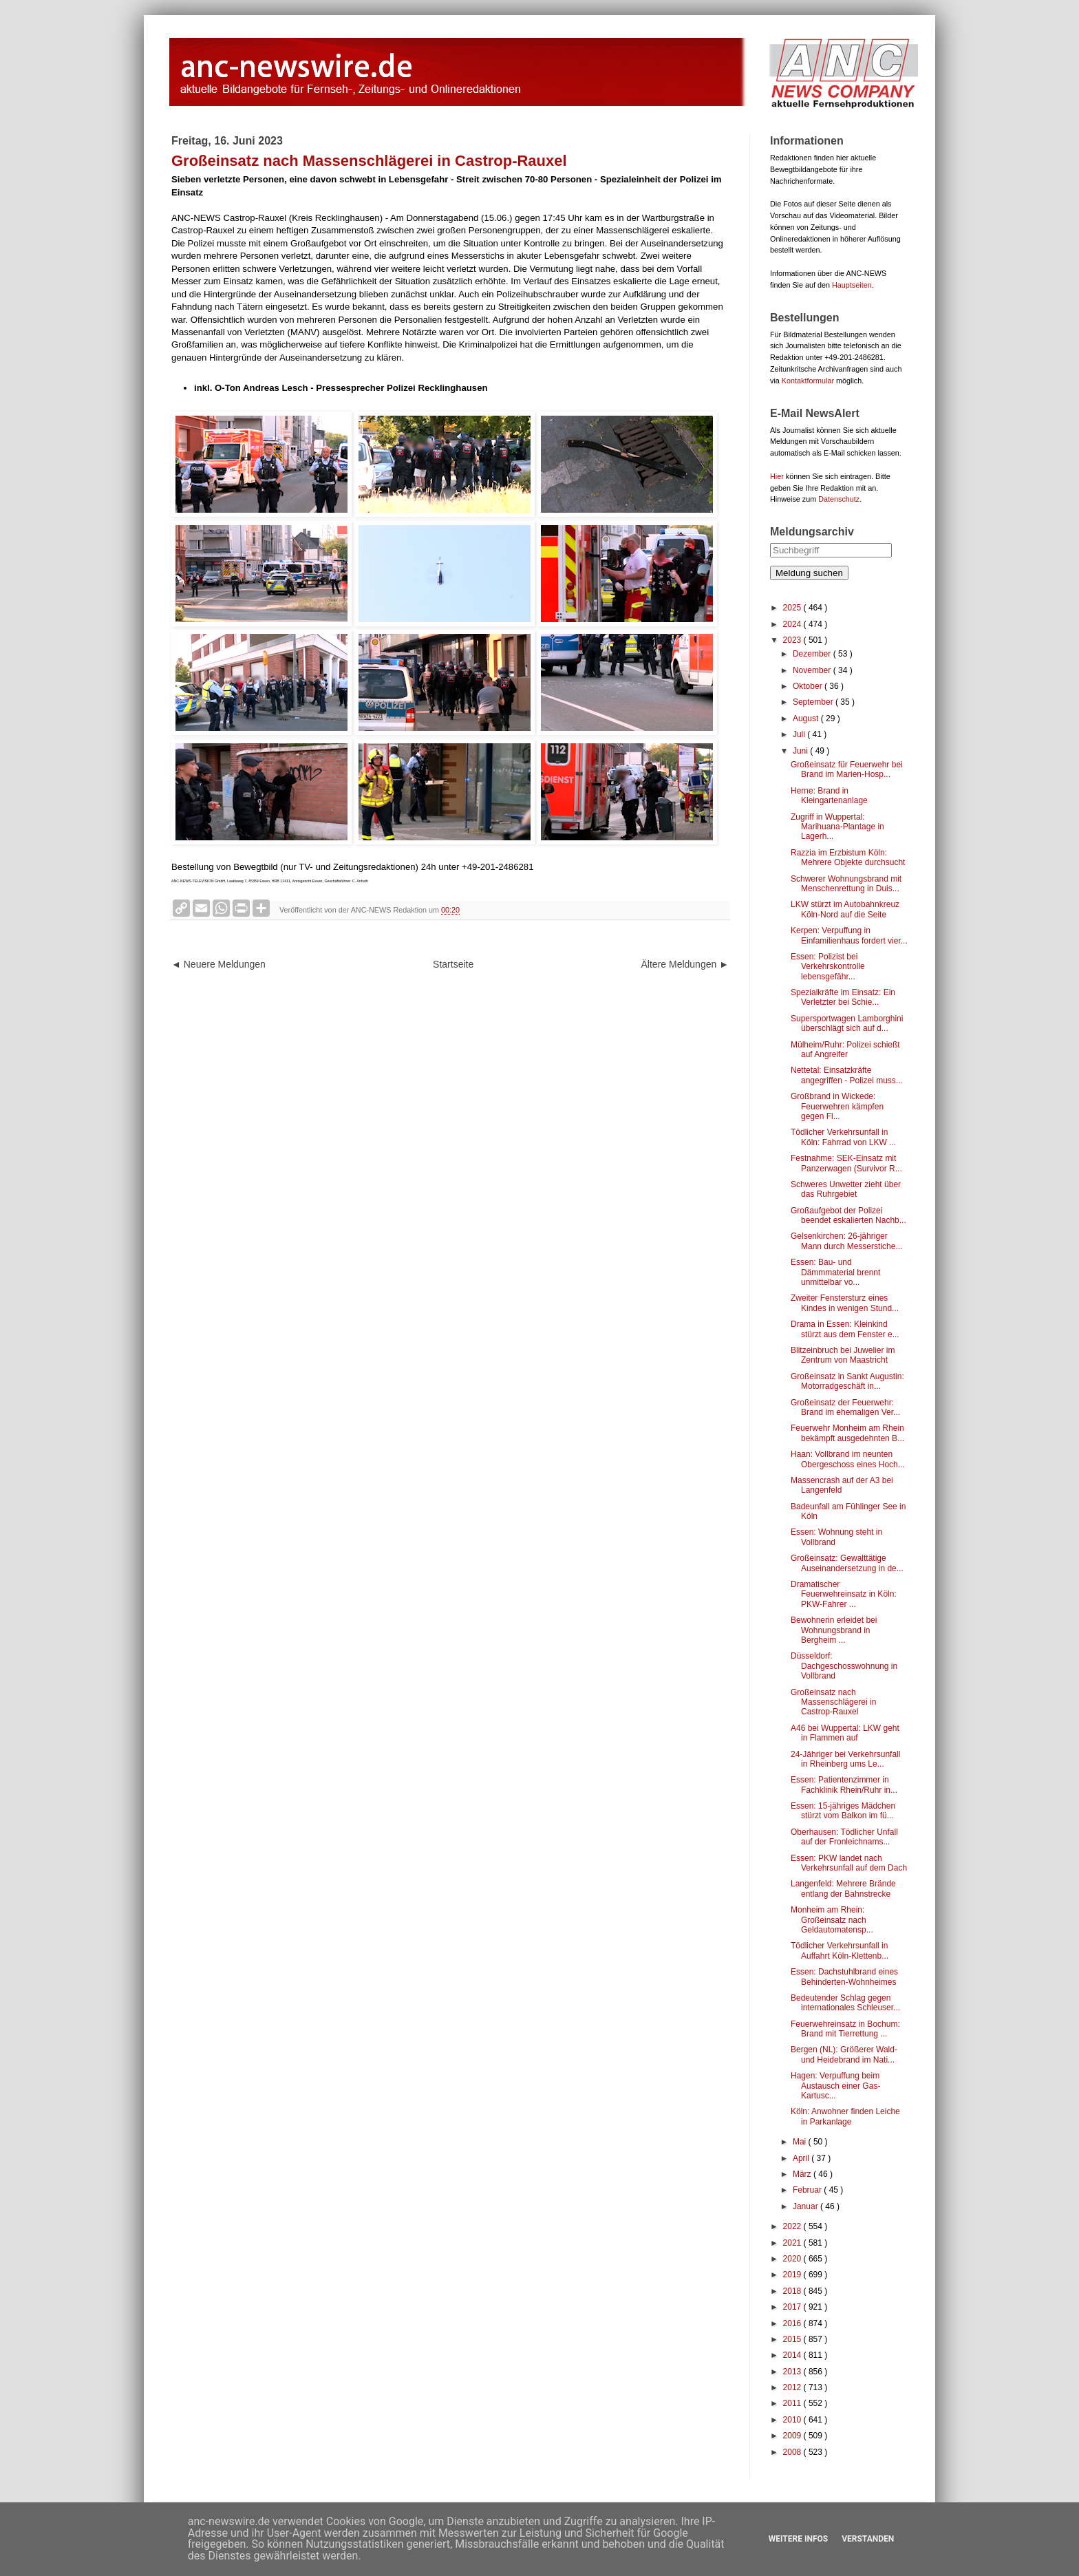 The width and height of the screenshot is (1079, 2576). I want to click on 2008, so click(793, 2452).